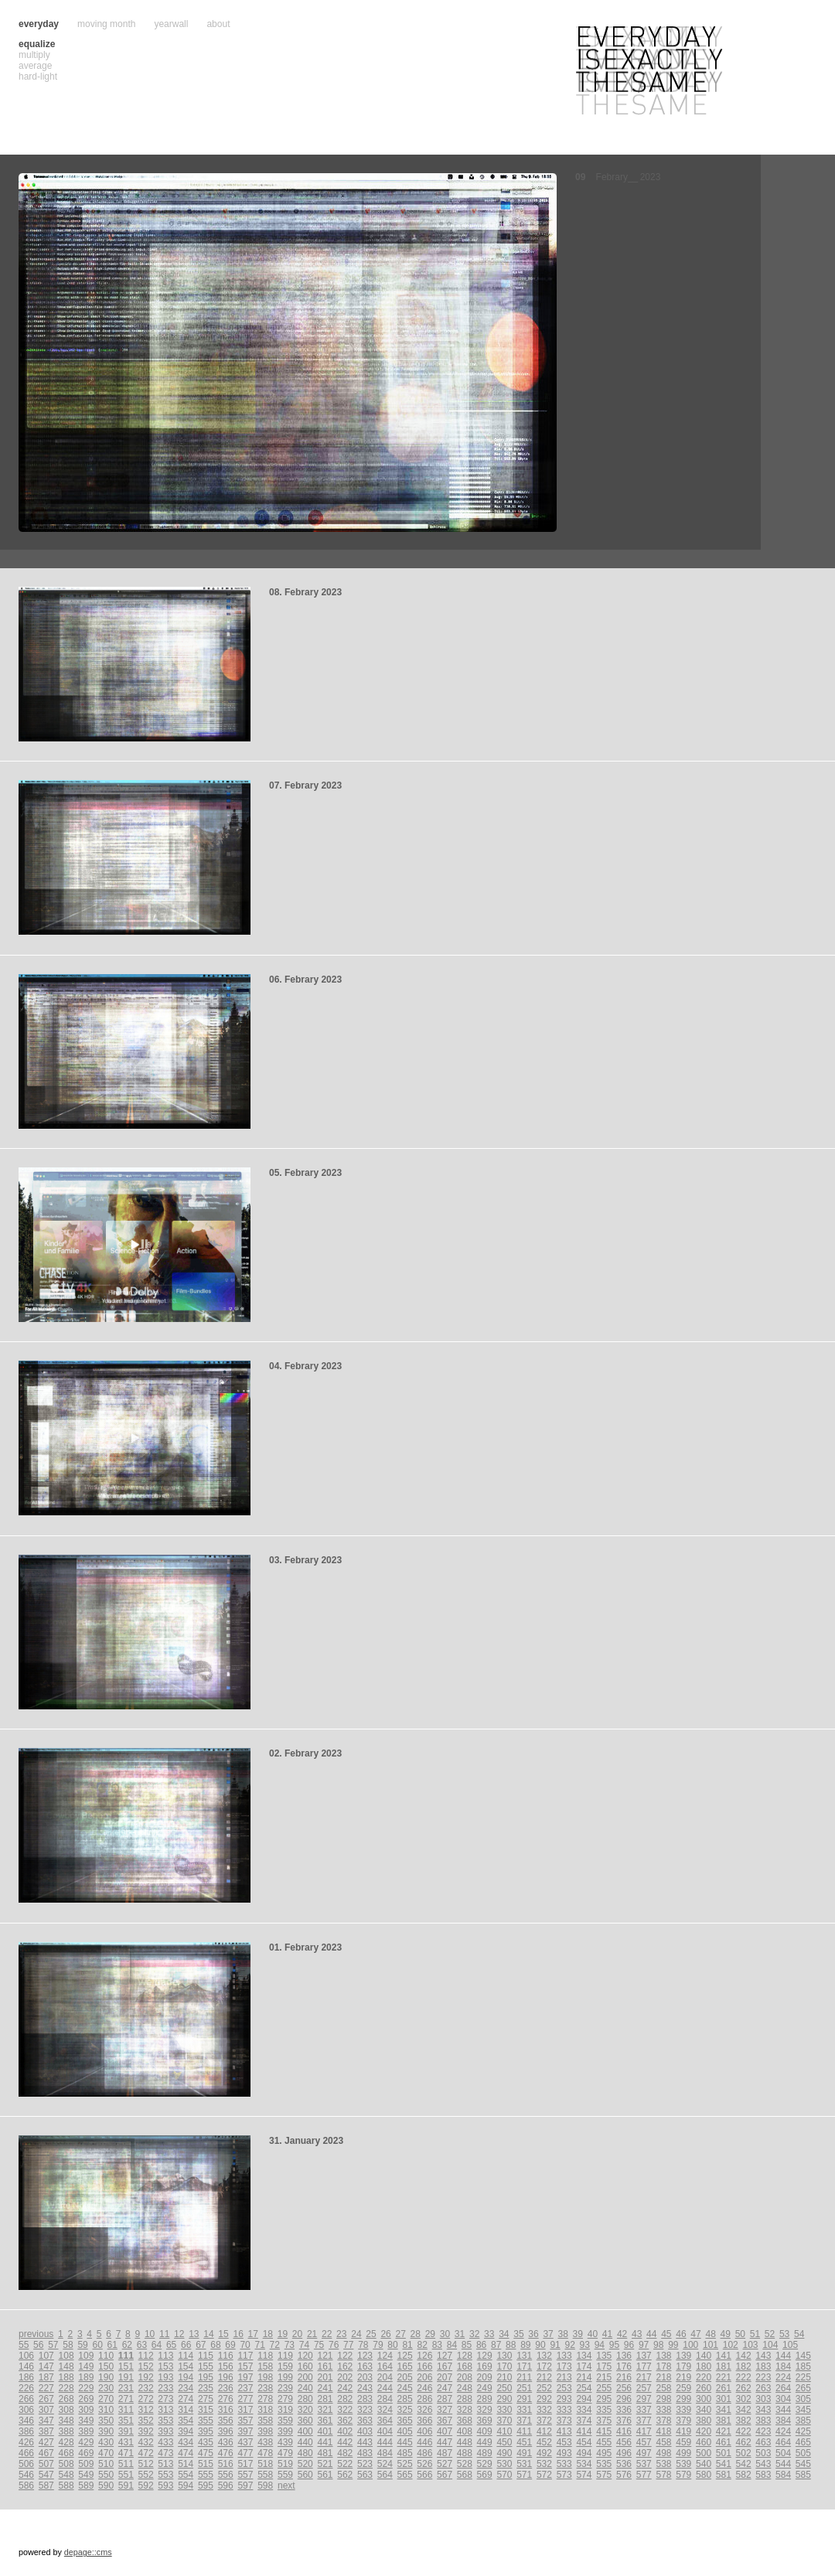 This screenshot has height=2576, width=835. What do you see at coordinates (624, 2453) in the screenshot?
I see `496` at bounding box center [624, 2453].